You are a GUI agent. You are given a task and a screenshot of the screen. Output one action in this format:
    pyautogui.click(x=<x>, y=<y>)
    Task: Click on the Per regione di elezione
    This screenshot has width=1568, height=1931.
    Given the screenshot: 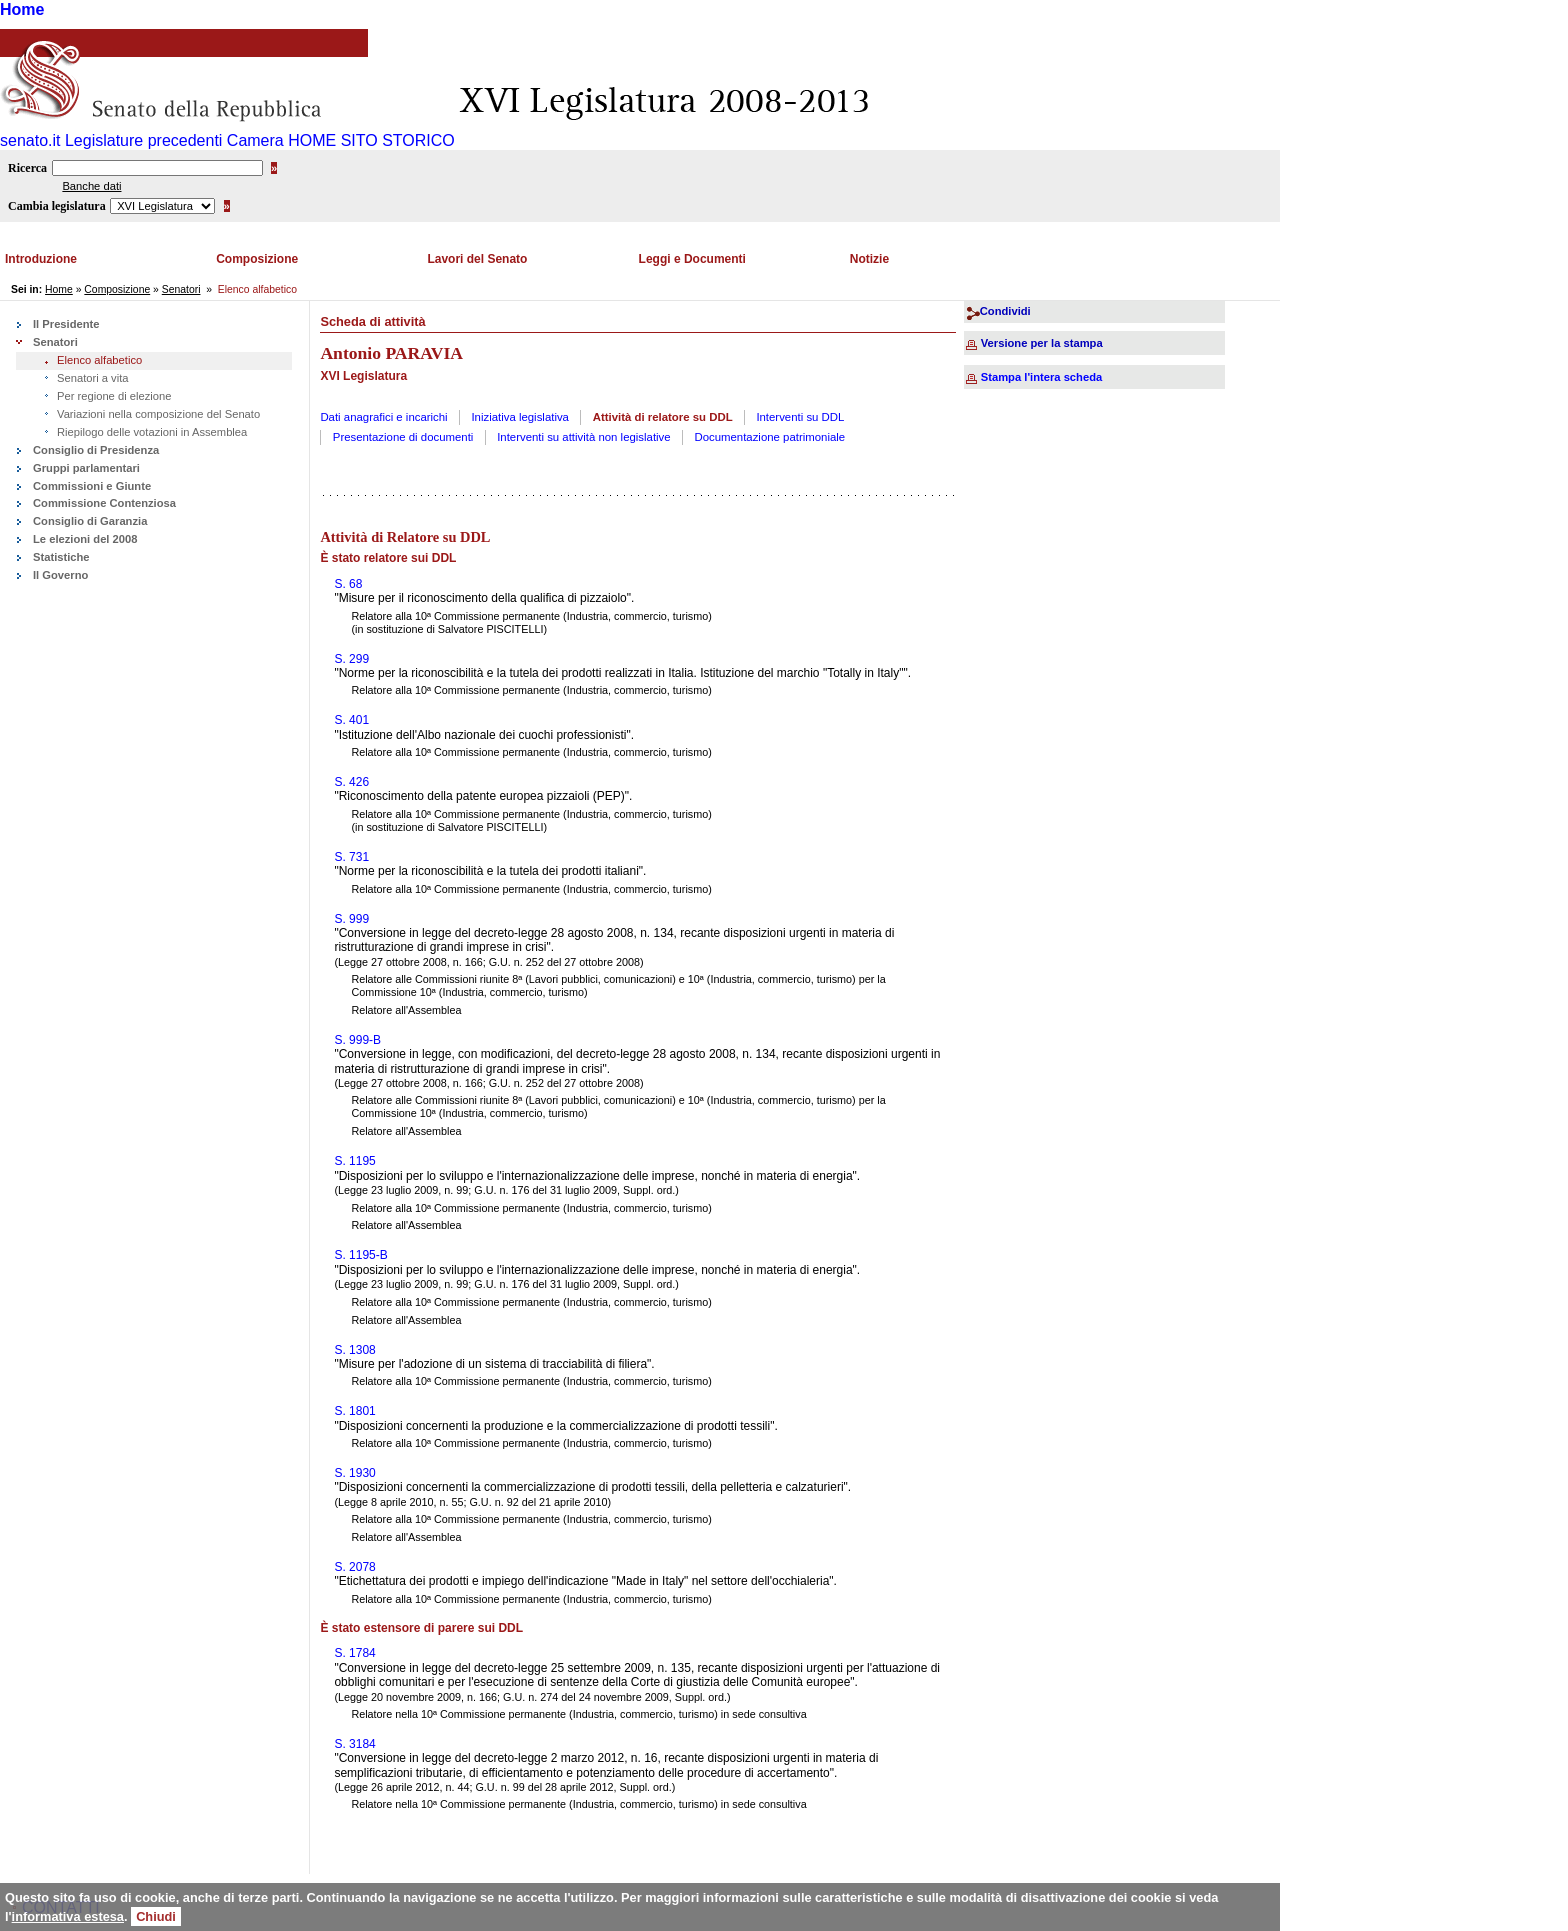 What is the action you would take?
    pyautogui.click(x=114, y=396)
    